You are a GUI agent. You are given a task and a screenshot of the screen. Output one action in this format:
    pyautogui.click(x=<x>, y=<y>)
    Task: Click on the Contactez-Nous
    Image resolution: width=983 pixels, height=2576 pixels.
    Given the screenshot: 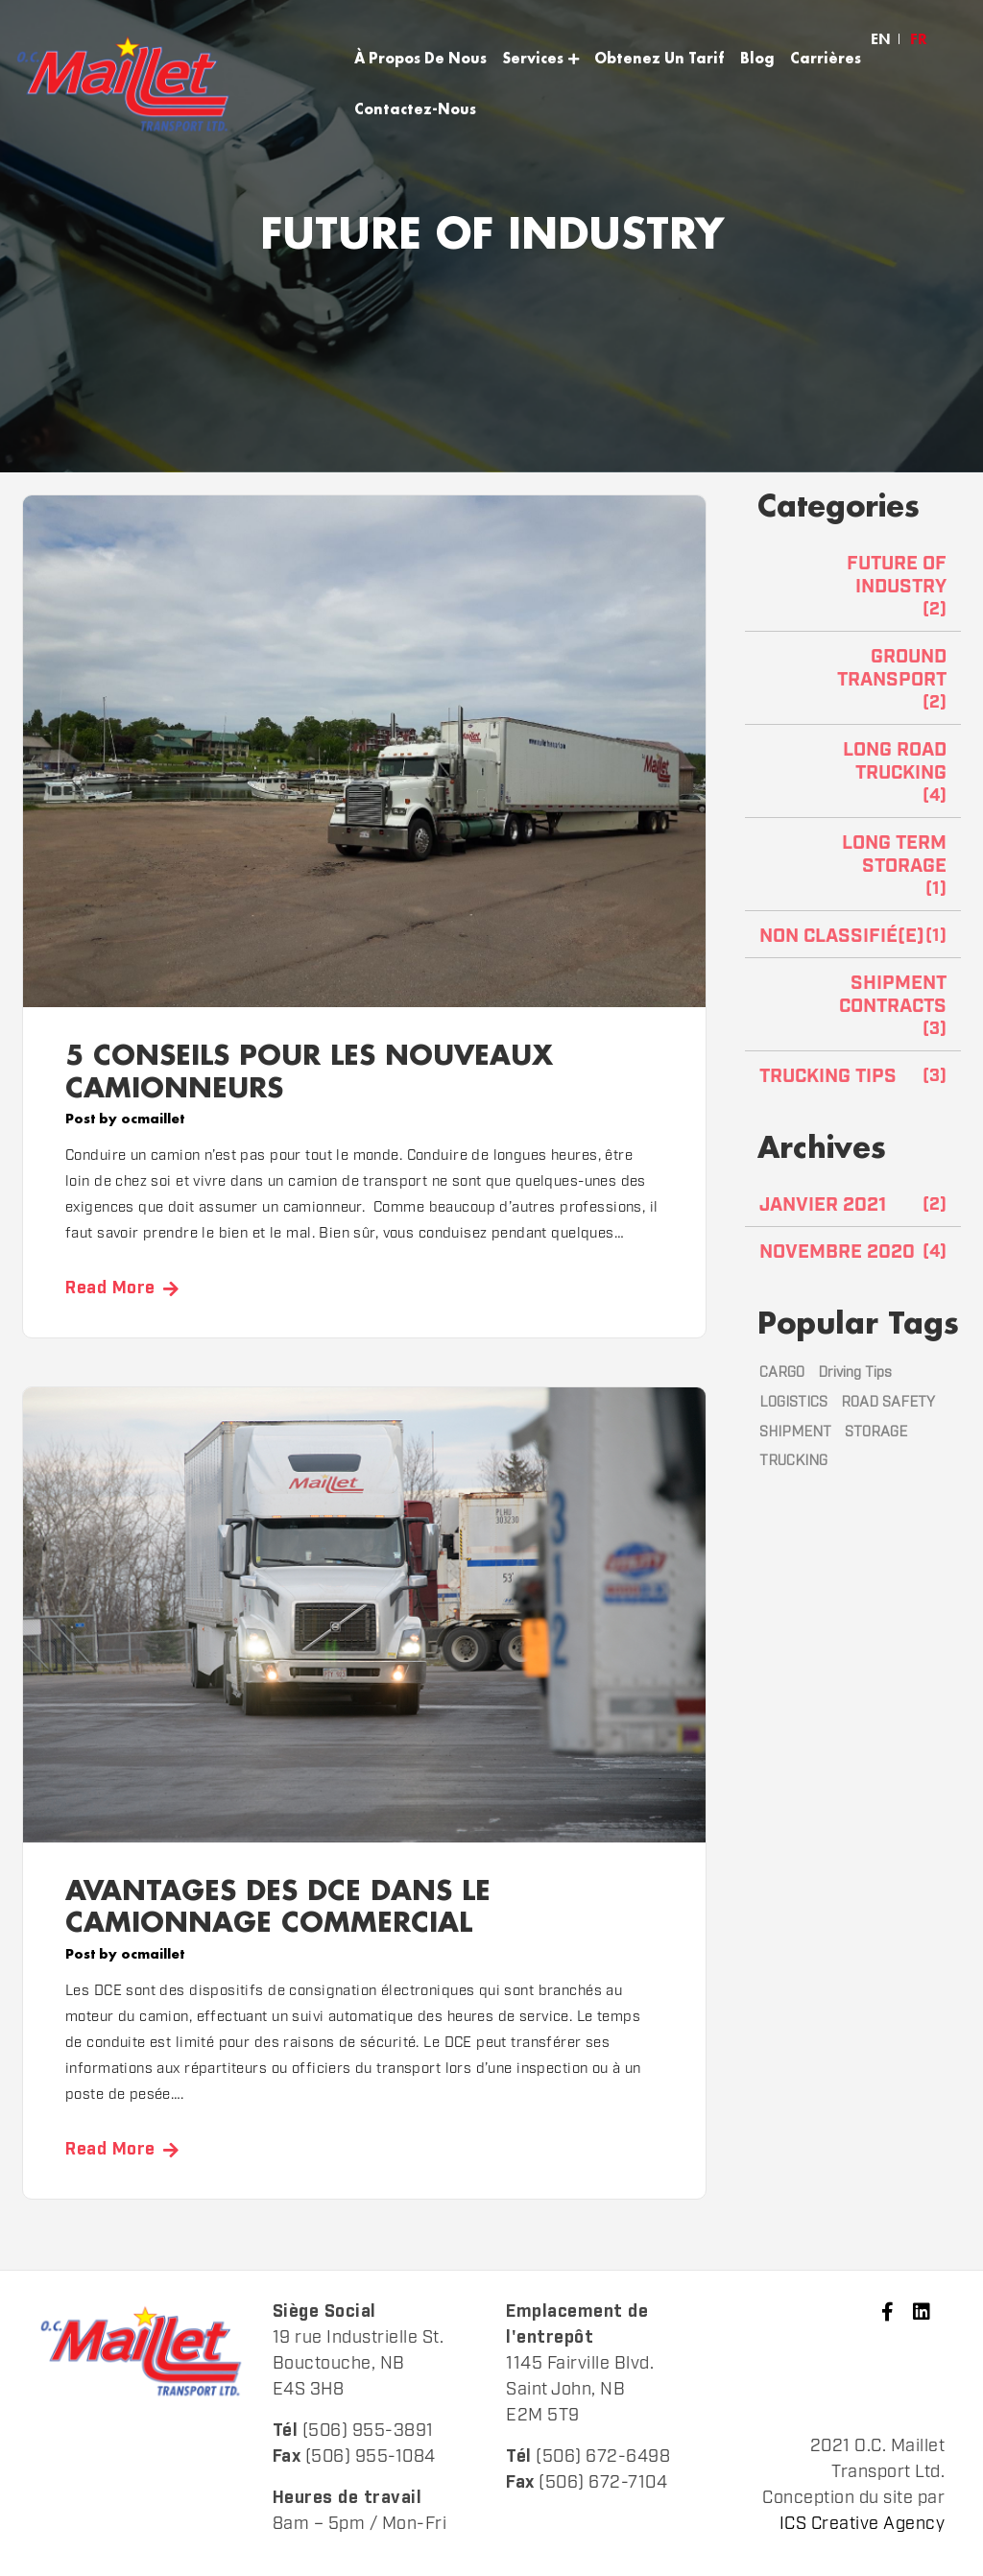 What is the action you would take?
    pyautogui.click(x=415, y=109)
    